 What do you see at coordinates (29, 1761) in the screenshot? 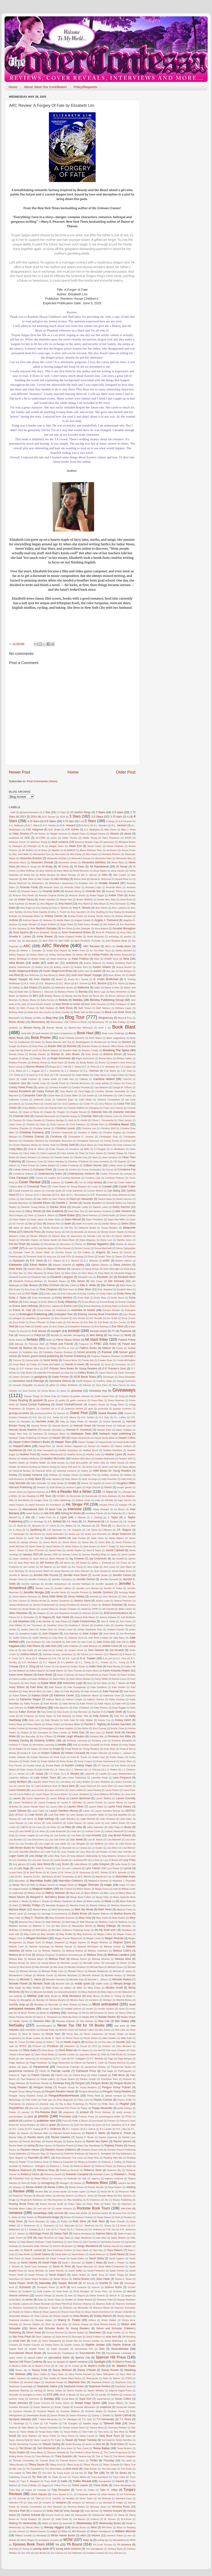
I see `Kristin Smith` at bounding box center [29, 1761].